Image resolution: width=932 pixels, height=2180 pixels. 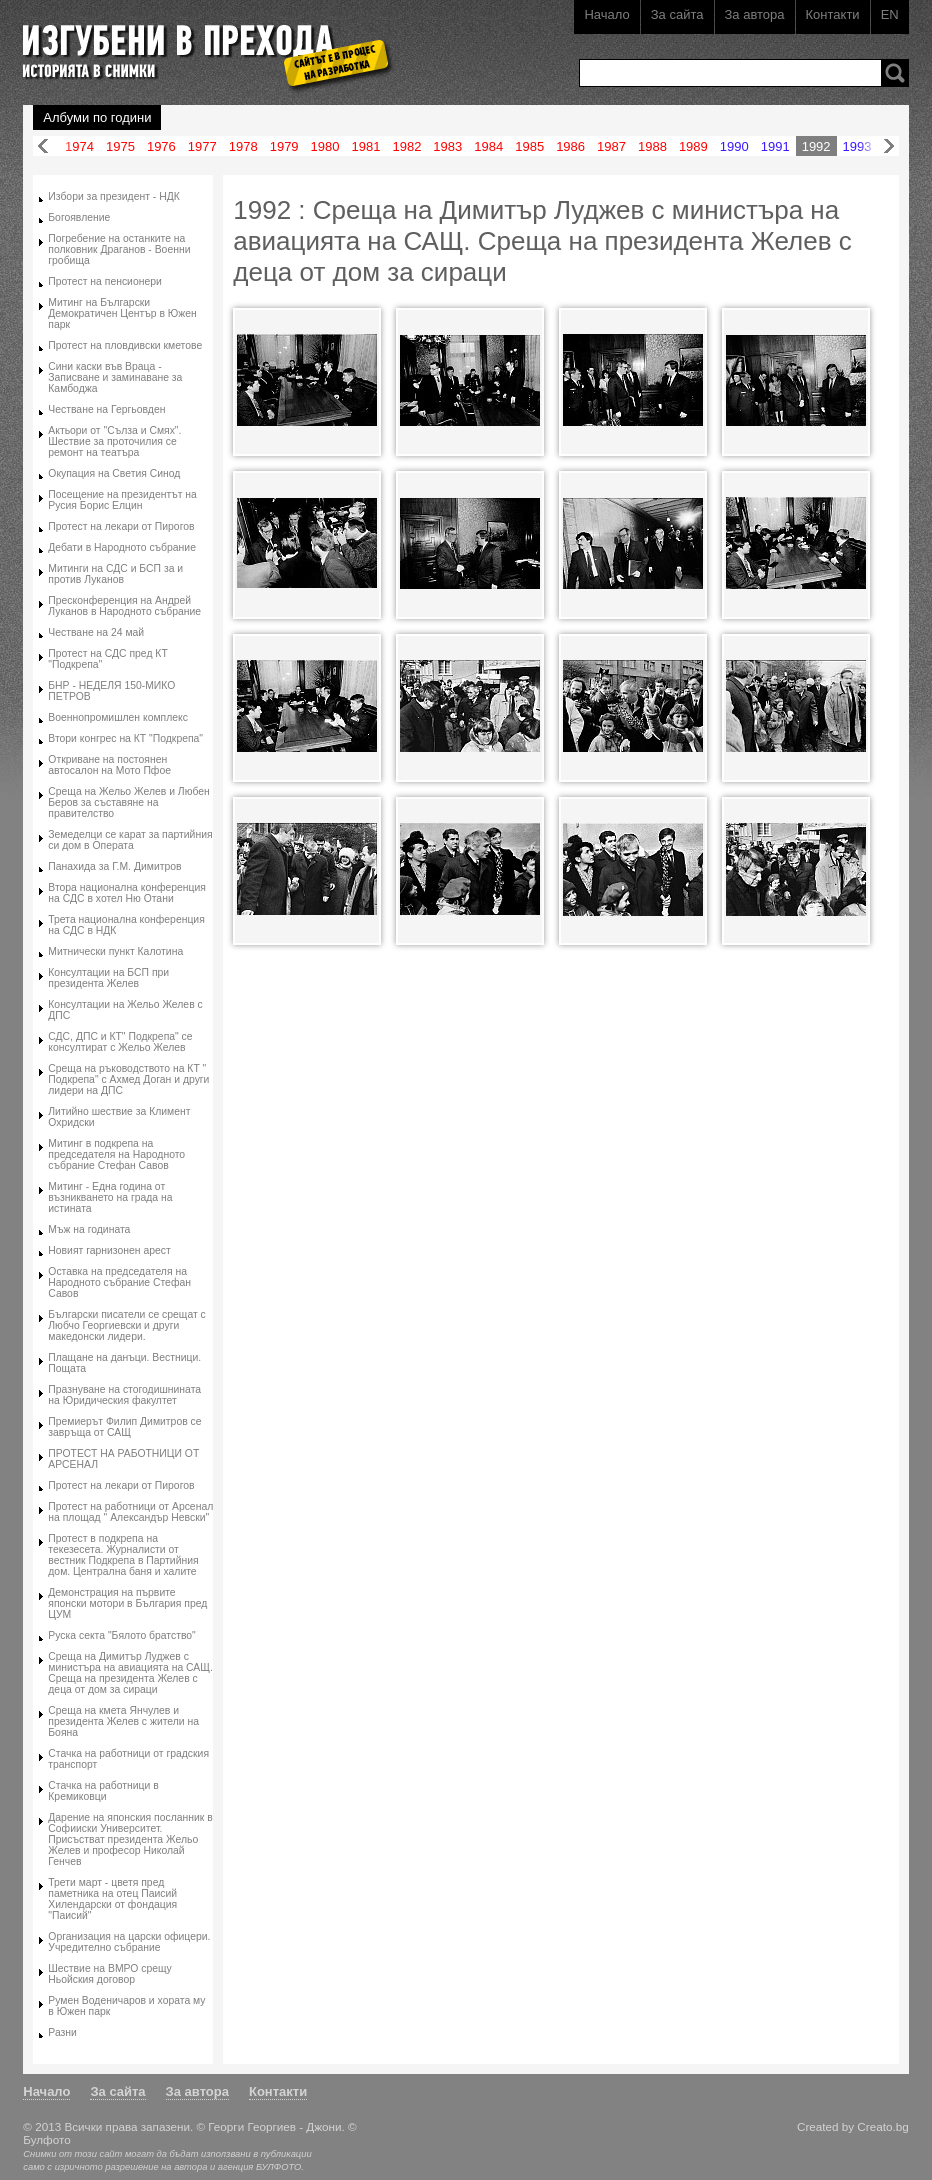 What do you see at coordinates (122, 500) in the screenshot?
I see `Посещение на президентът на Русия Борис Елцин` at bounding box center [122, 500].